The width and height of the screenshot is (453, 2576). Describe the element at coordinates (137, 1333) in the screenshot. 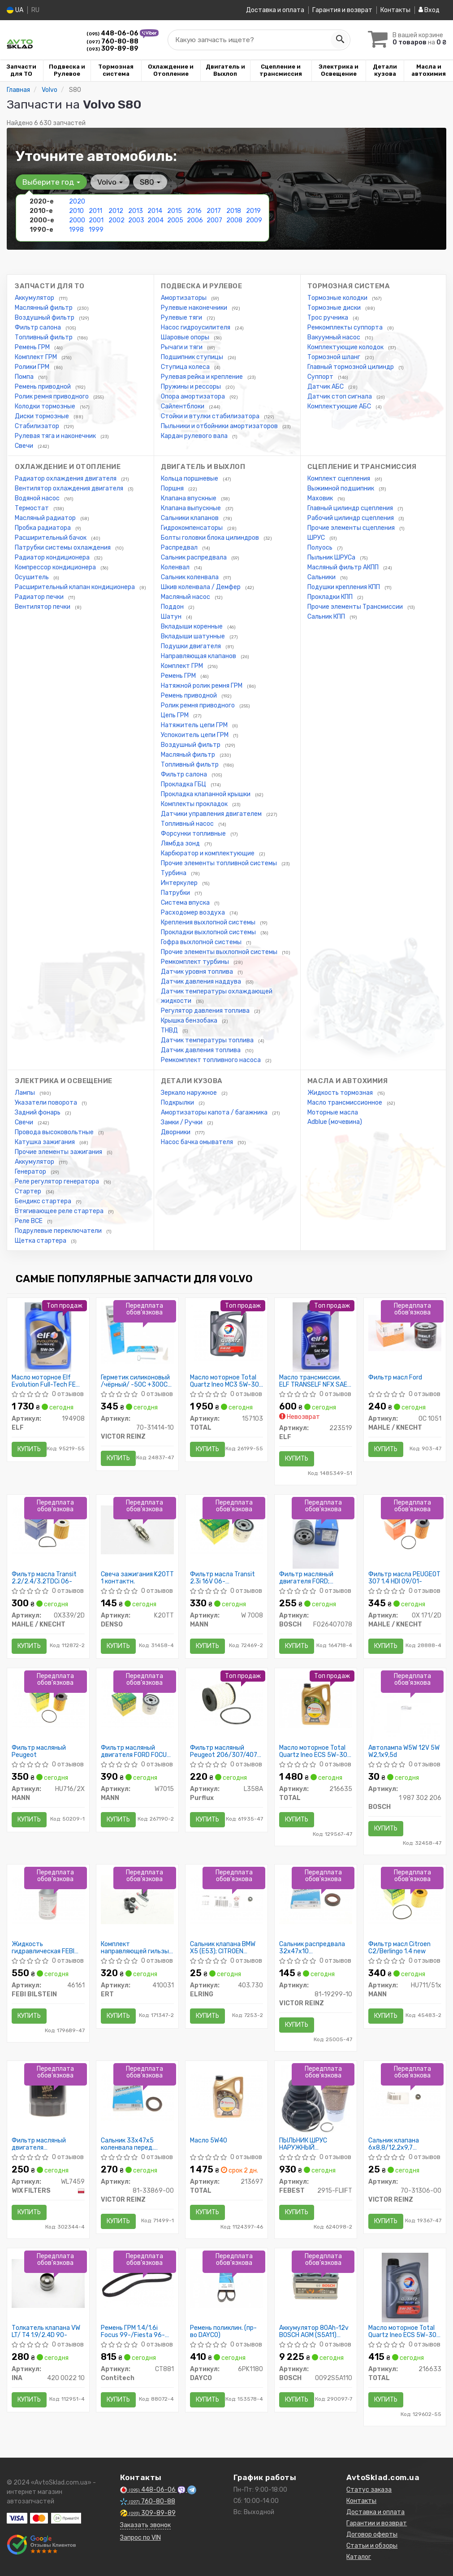

I see `[Герметик силиконовый /чёрный/ -50C +300C 70ML VICTOR REINZ 70-31414-10]` at that location.